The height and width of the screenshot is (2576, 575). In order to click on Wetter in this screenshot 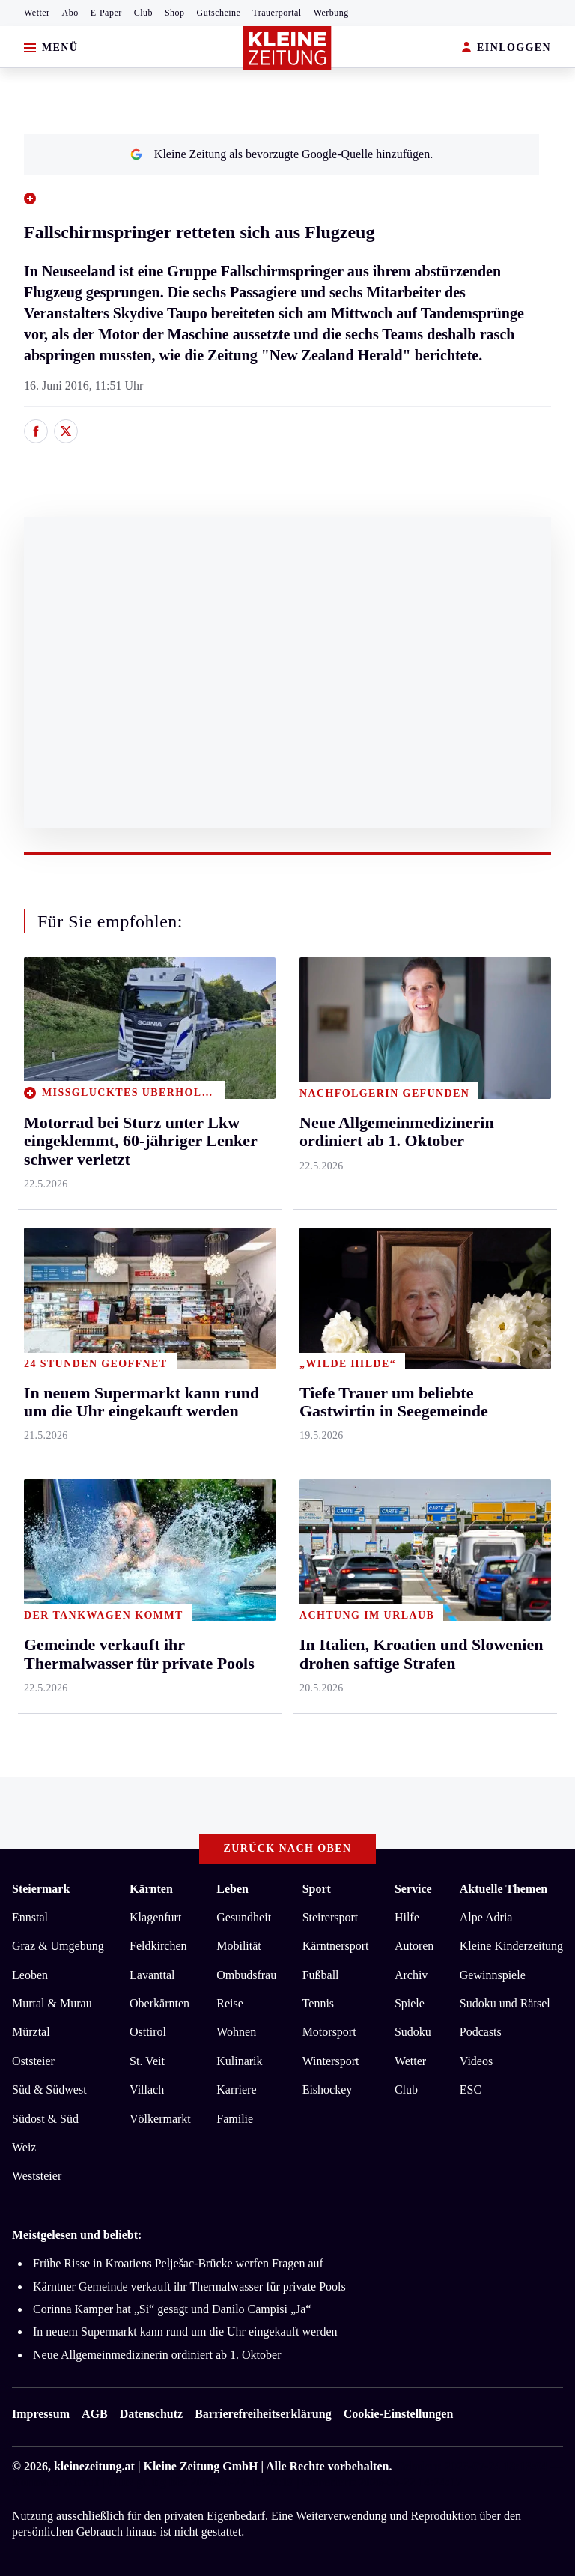, I will do `click(37, 12)`.